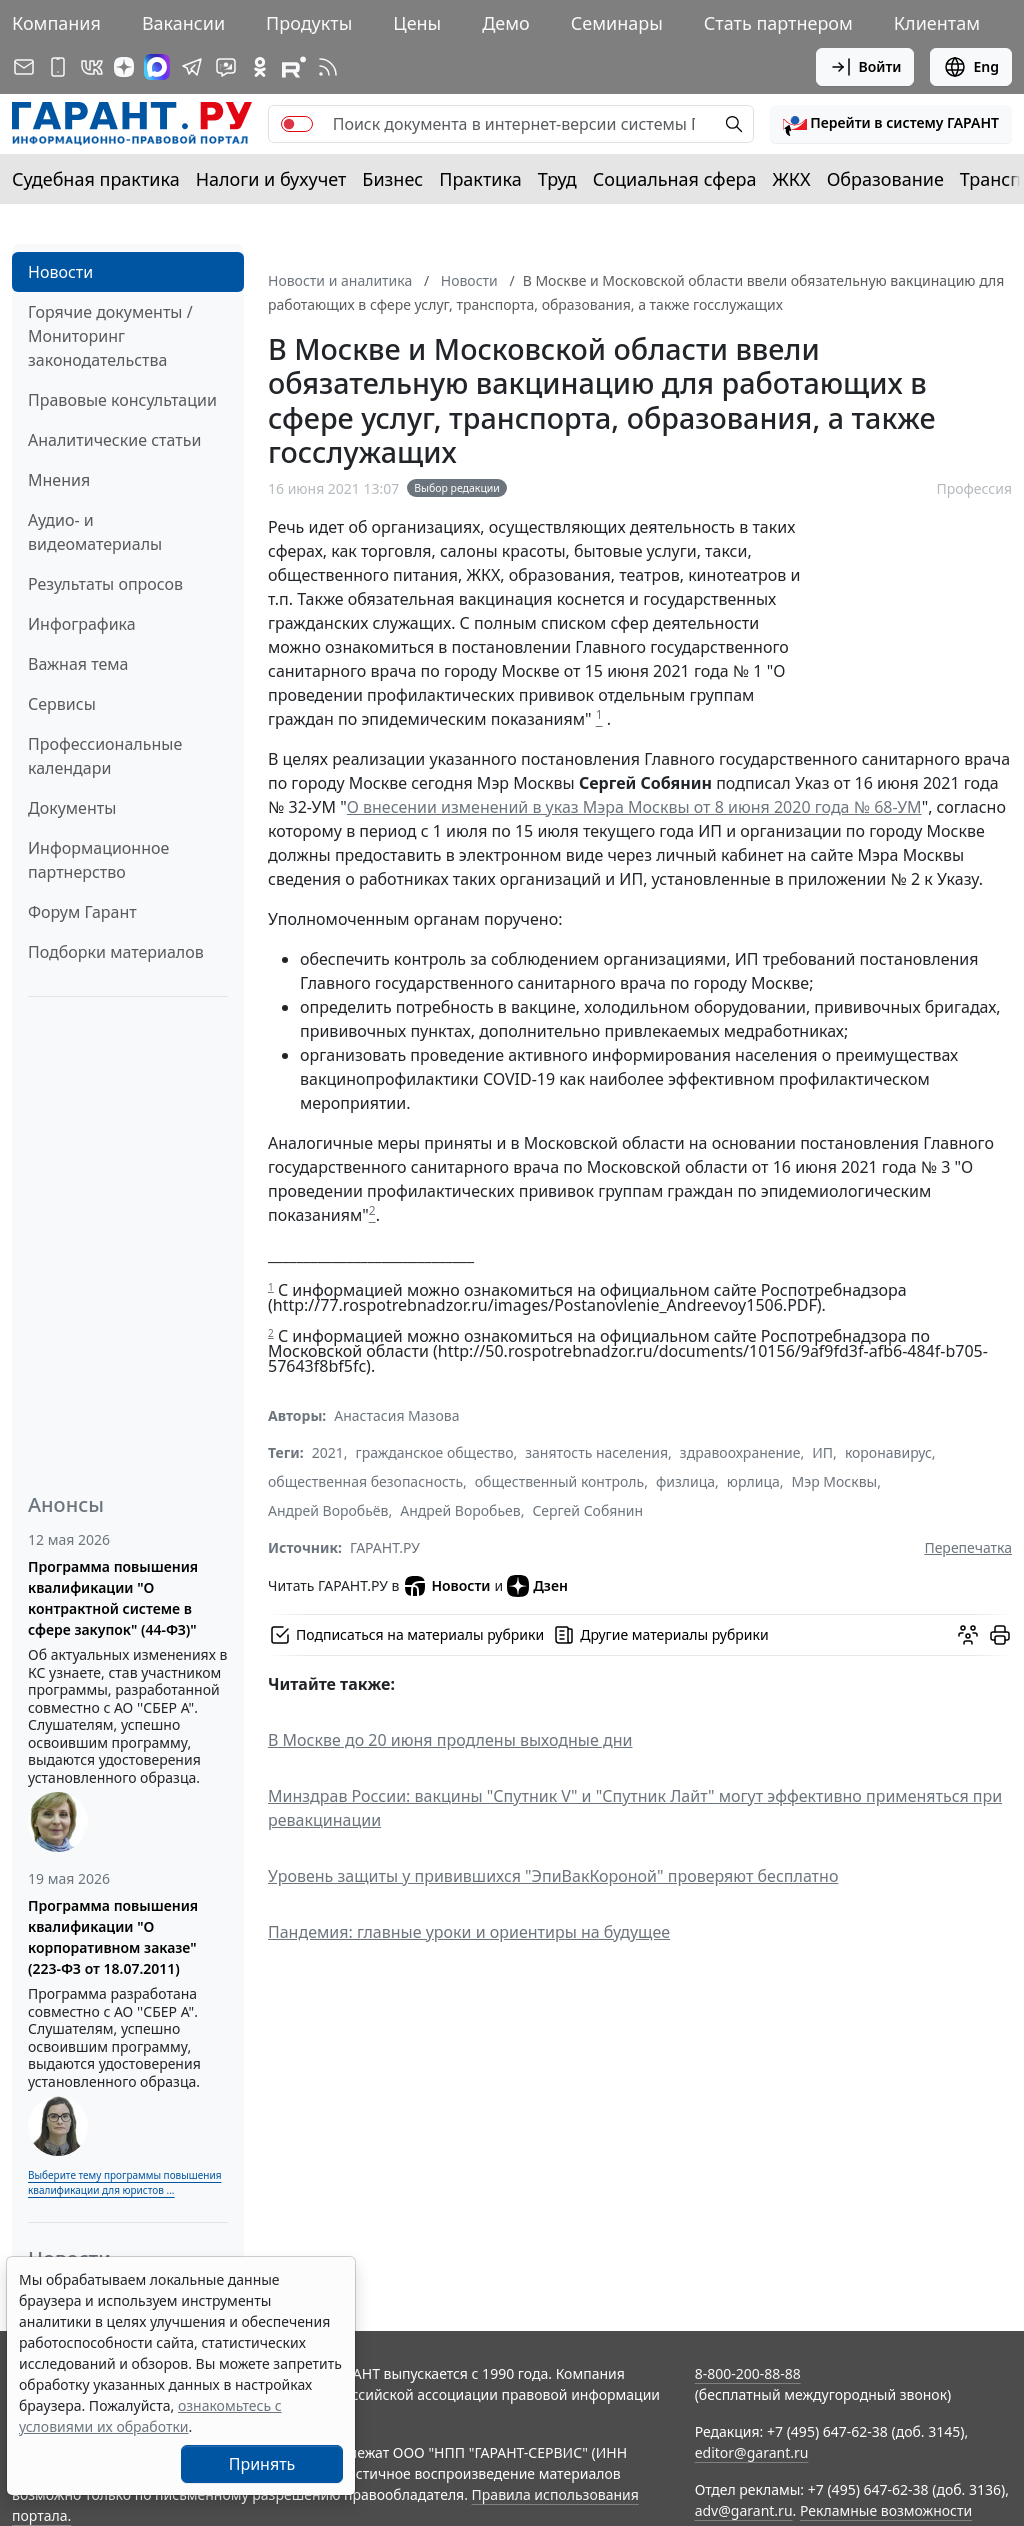 The height and width of the screenshot is (2526, 1024). What do you see at coordinates (122, 400) in the screenshot?
I see `Правовые консультации` at bounding box center [122, 400].